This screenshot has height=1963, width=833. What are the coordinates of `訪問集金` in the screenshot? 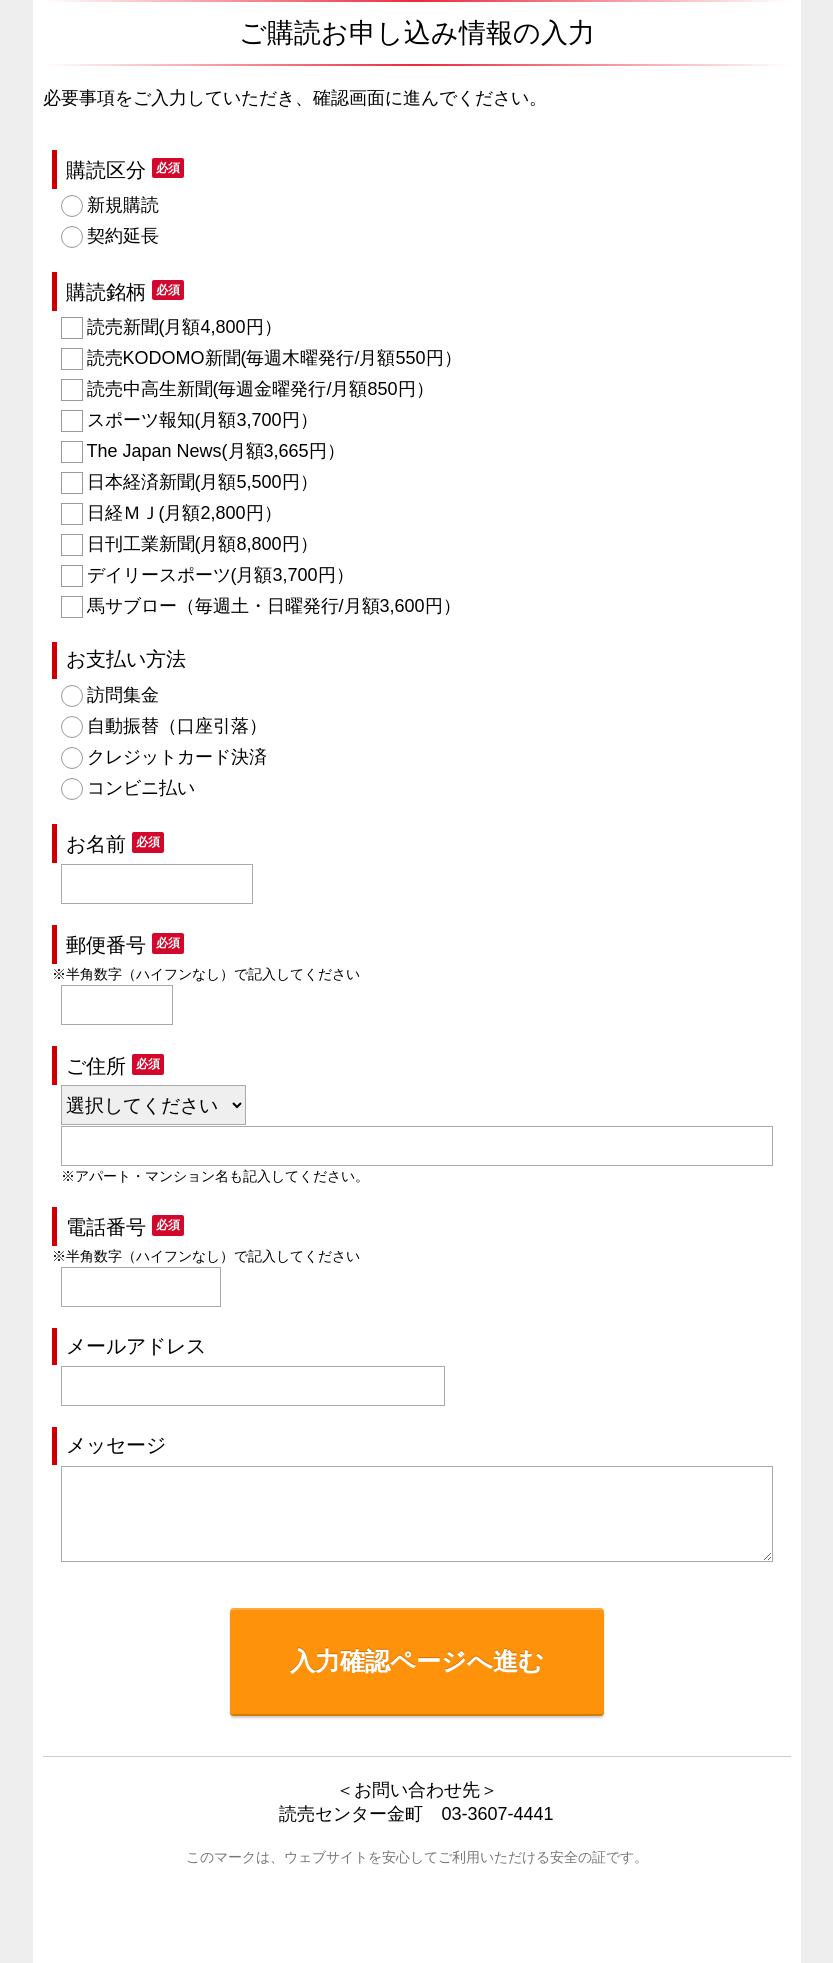 It's located at (123, 695).